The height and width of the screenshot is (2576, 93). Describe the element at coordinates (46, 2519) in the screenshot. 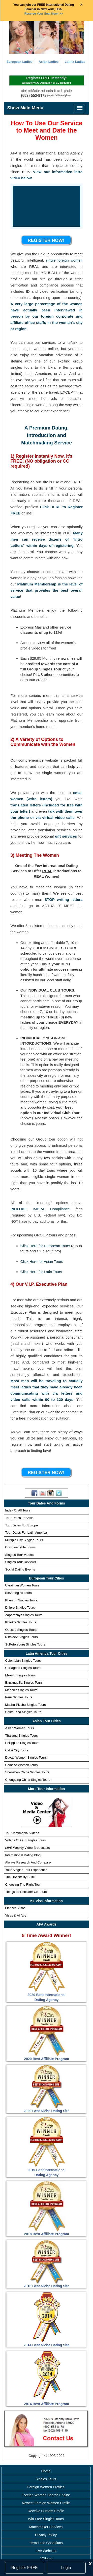

I see `Win Free Singles Tours` at that location.